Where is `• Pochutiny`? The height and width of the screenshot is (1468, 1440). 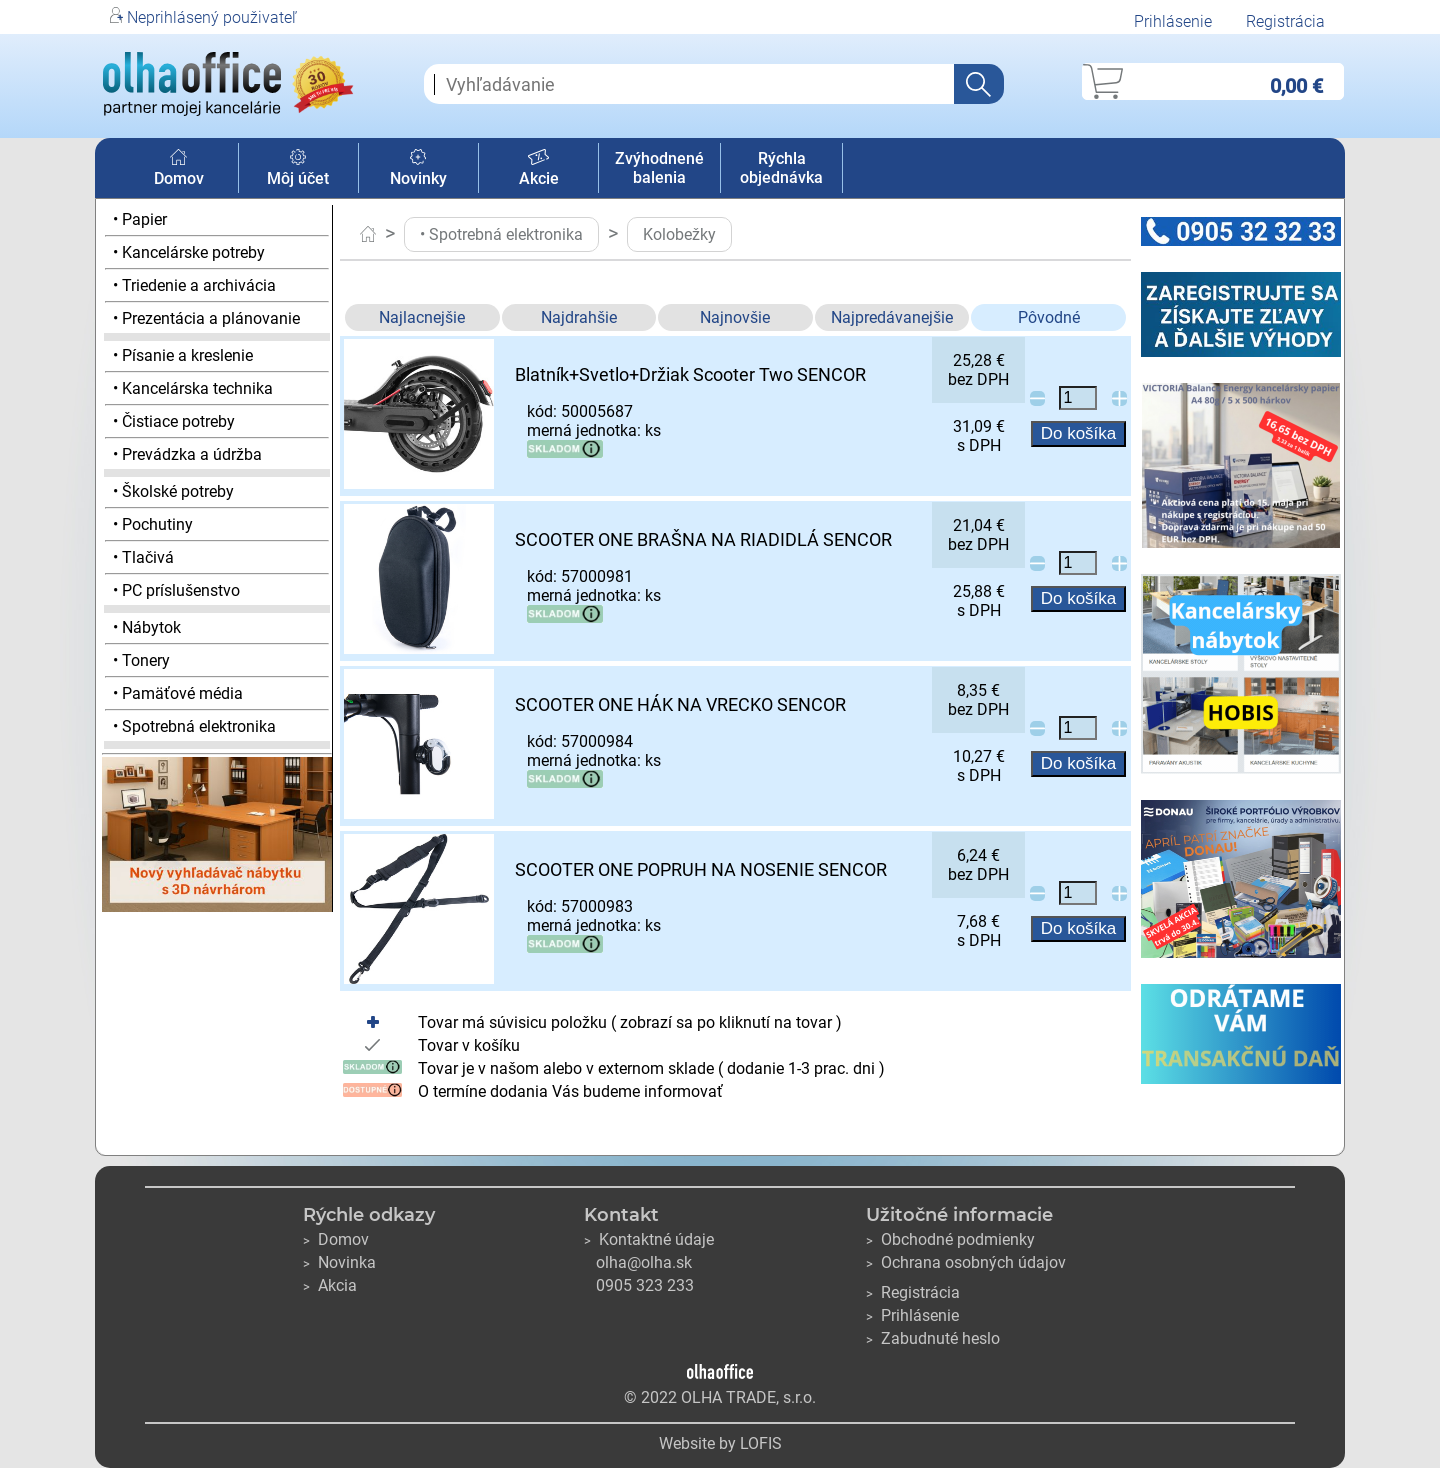 • Pochutiny is located at coordinates (153, 524).